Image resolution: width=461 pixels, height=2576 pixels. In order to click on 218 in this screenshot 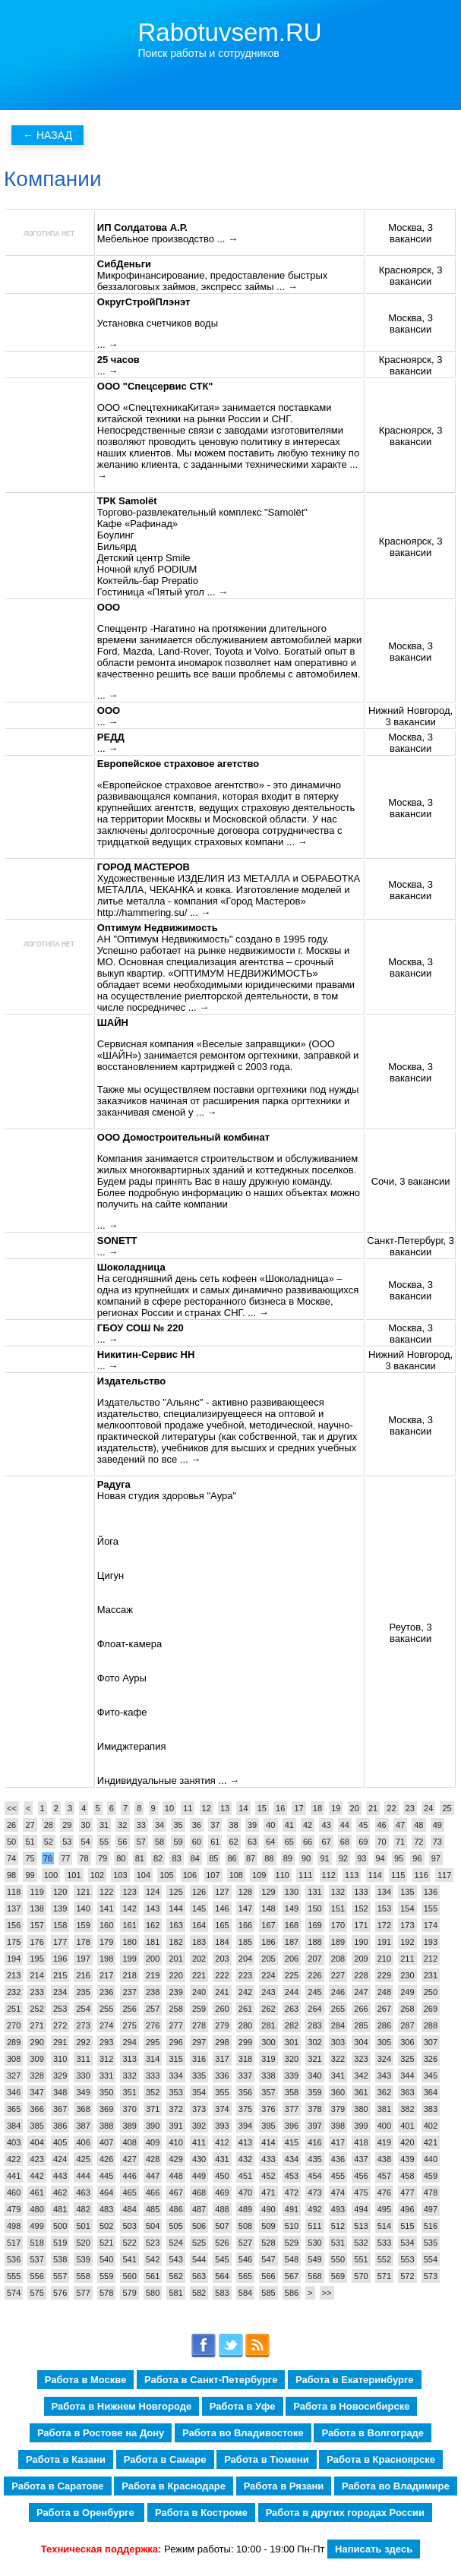, I will do `click(129, 1975)`.